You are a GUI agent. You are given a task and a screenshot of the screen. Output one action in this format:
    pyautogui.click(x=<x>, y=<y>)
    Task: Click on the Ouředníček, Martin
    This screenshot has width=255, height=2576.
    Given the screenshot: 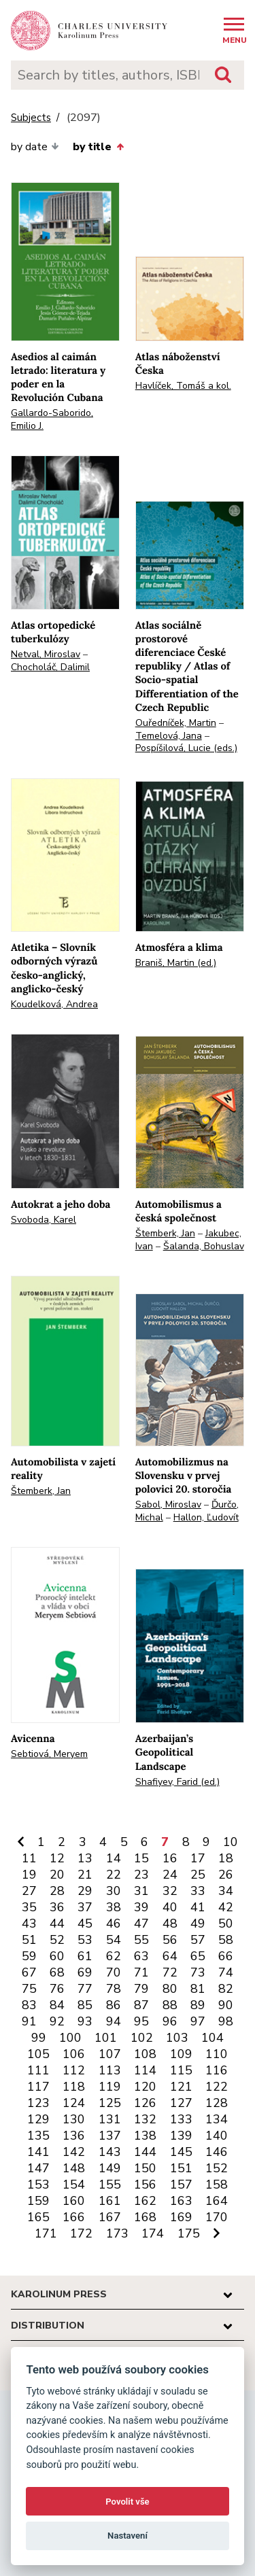 What is the action you would take?
    pyautogui.click(x=175, y=722)
    